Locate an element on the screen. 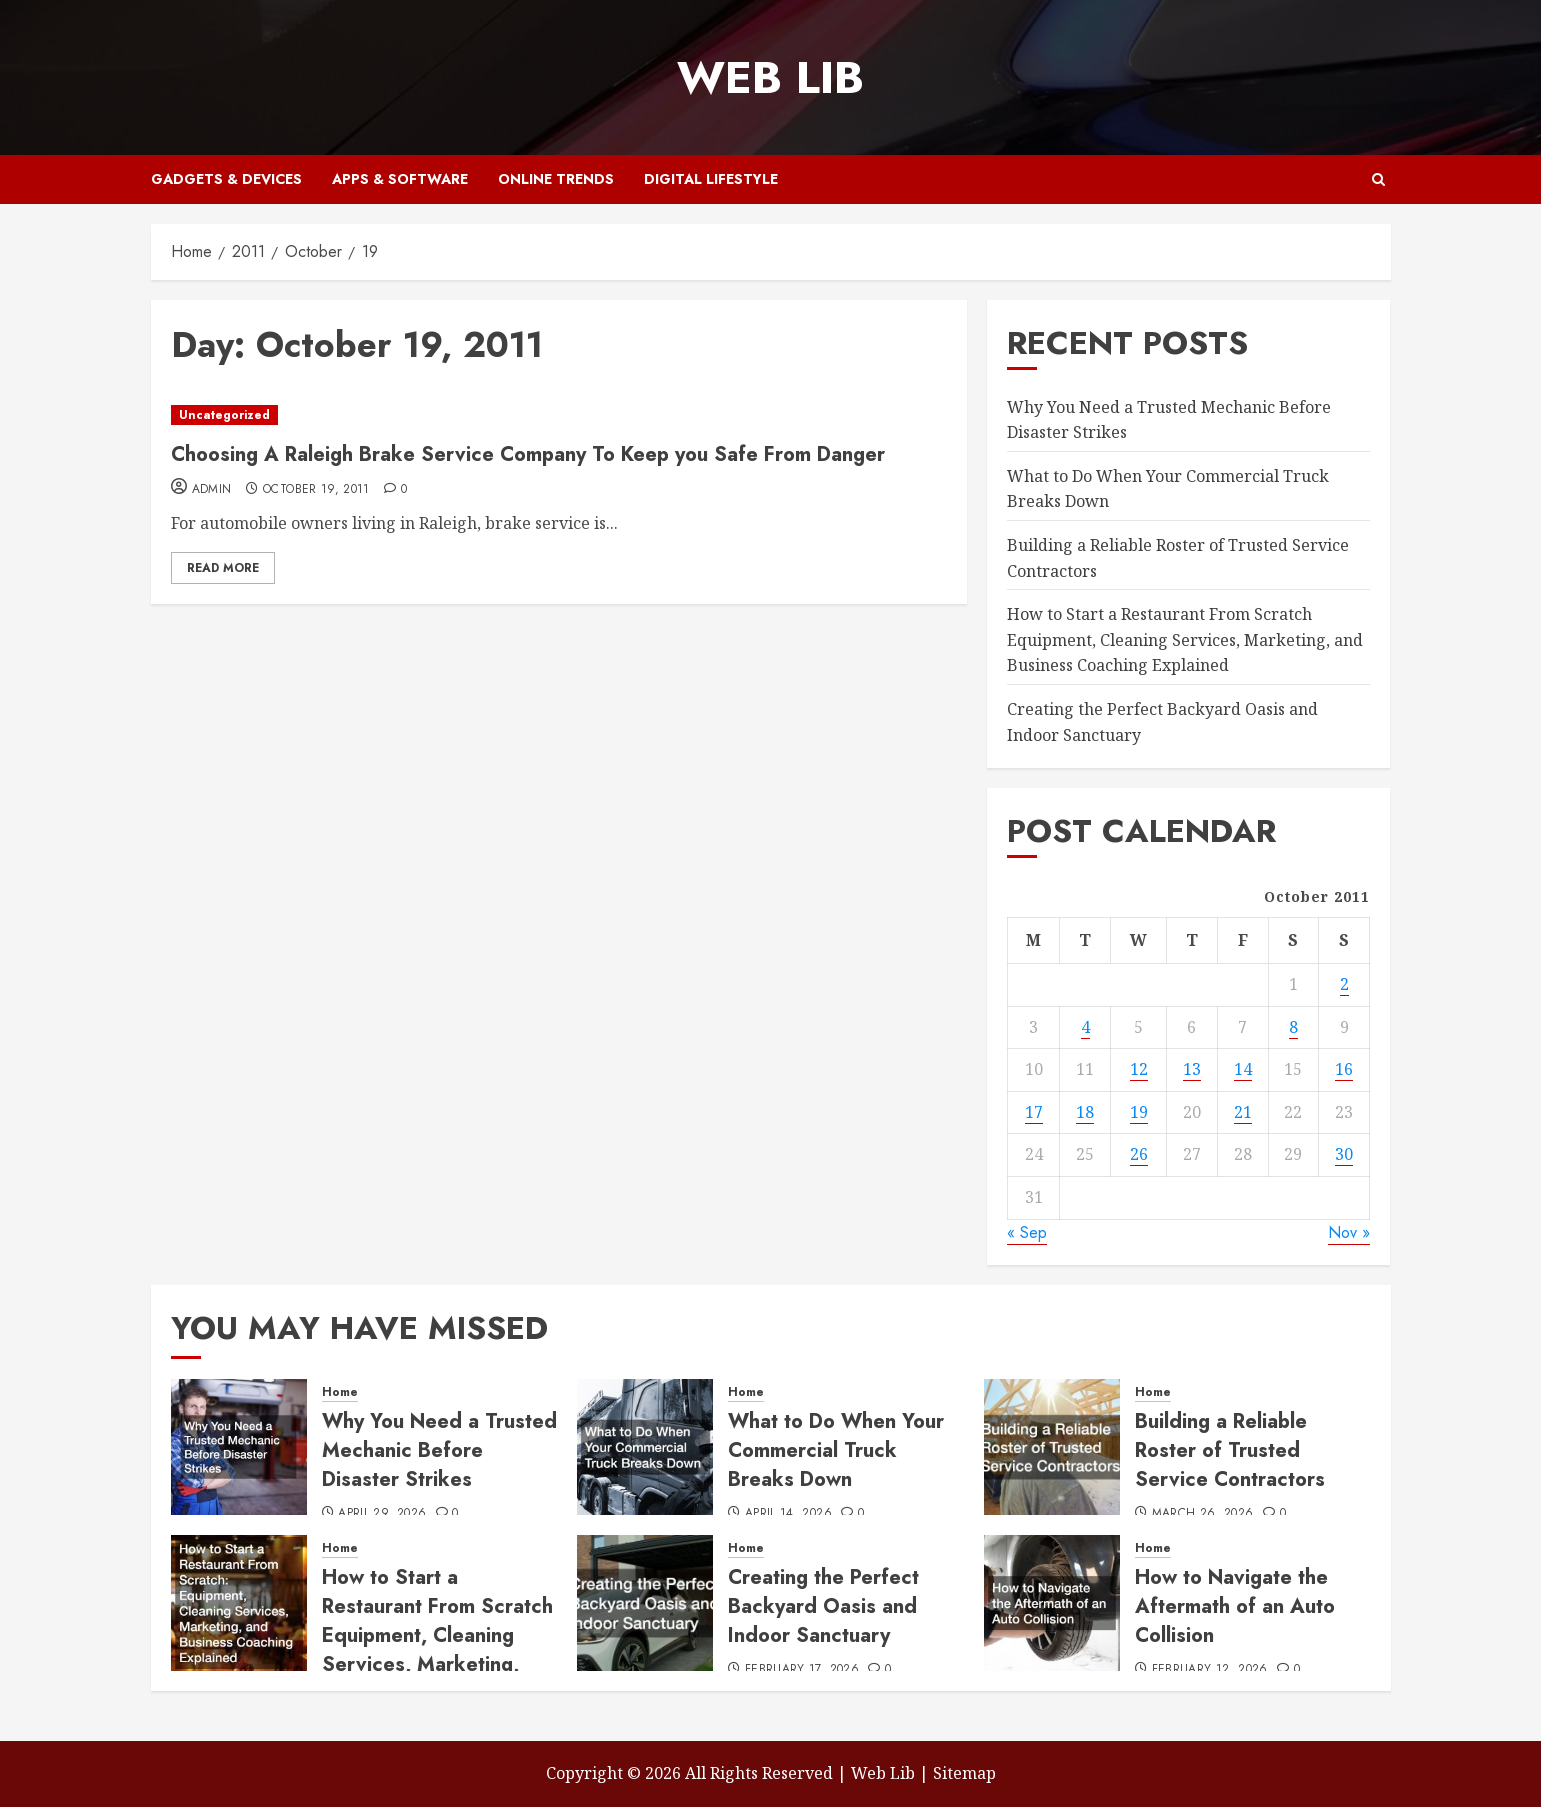 The image size is (1541, 1807). Read More is located at coordinates (223, 568).